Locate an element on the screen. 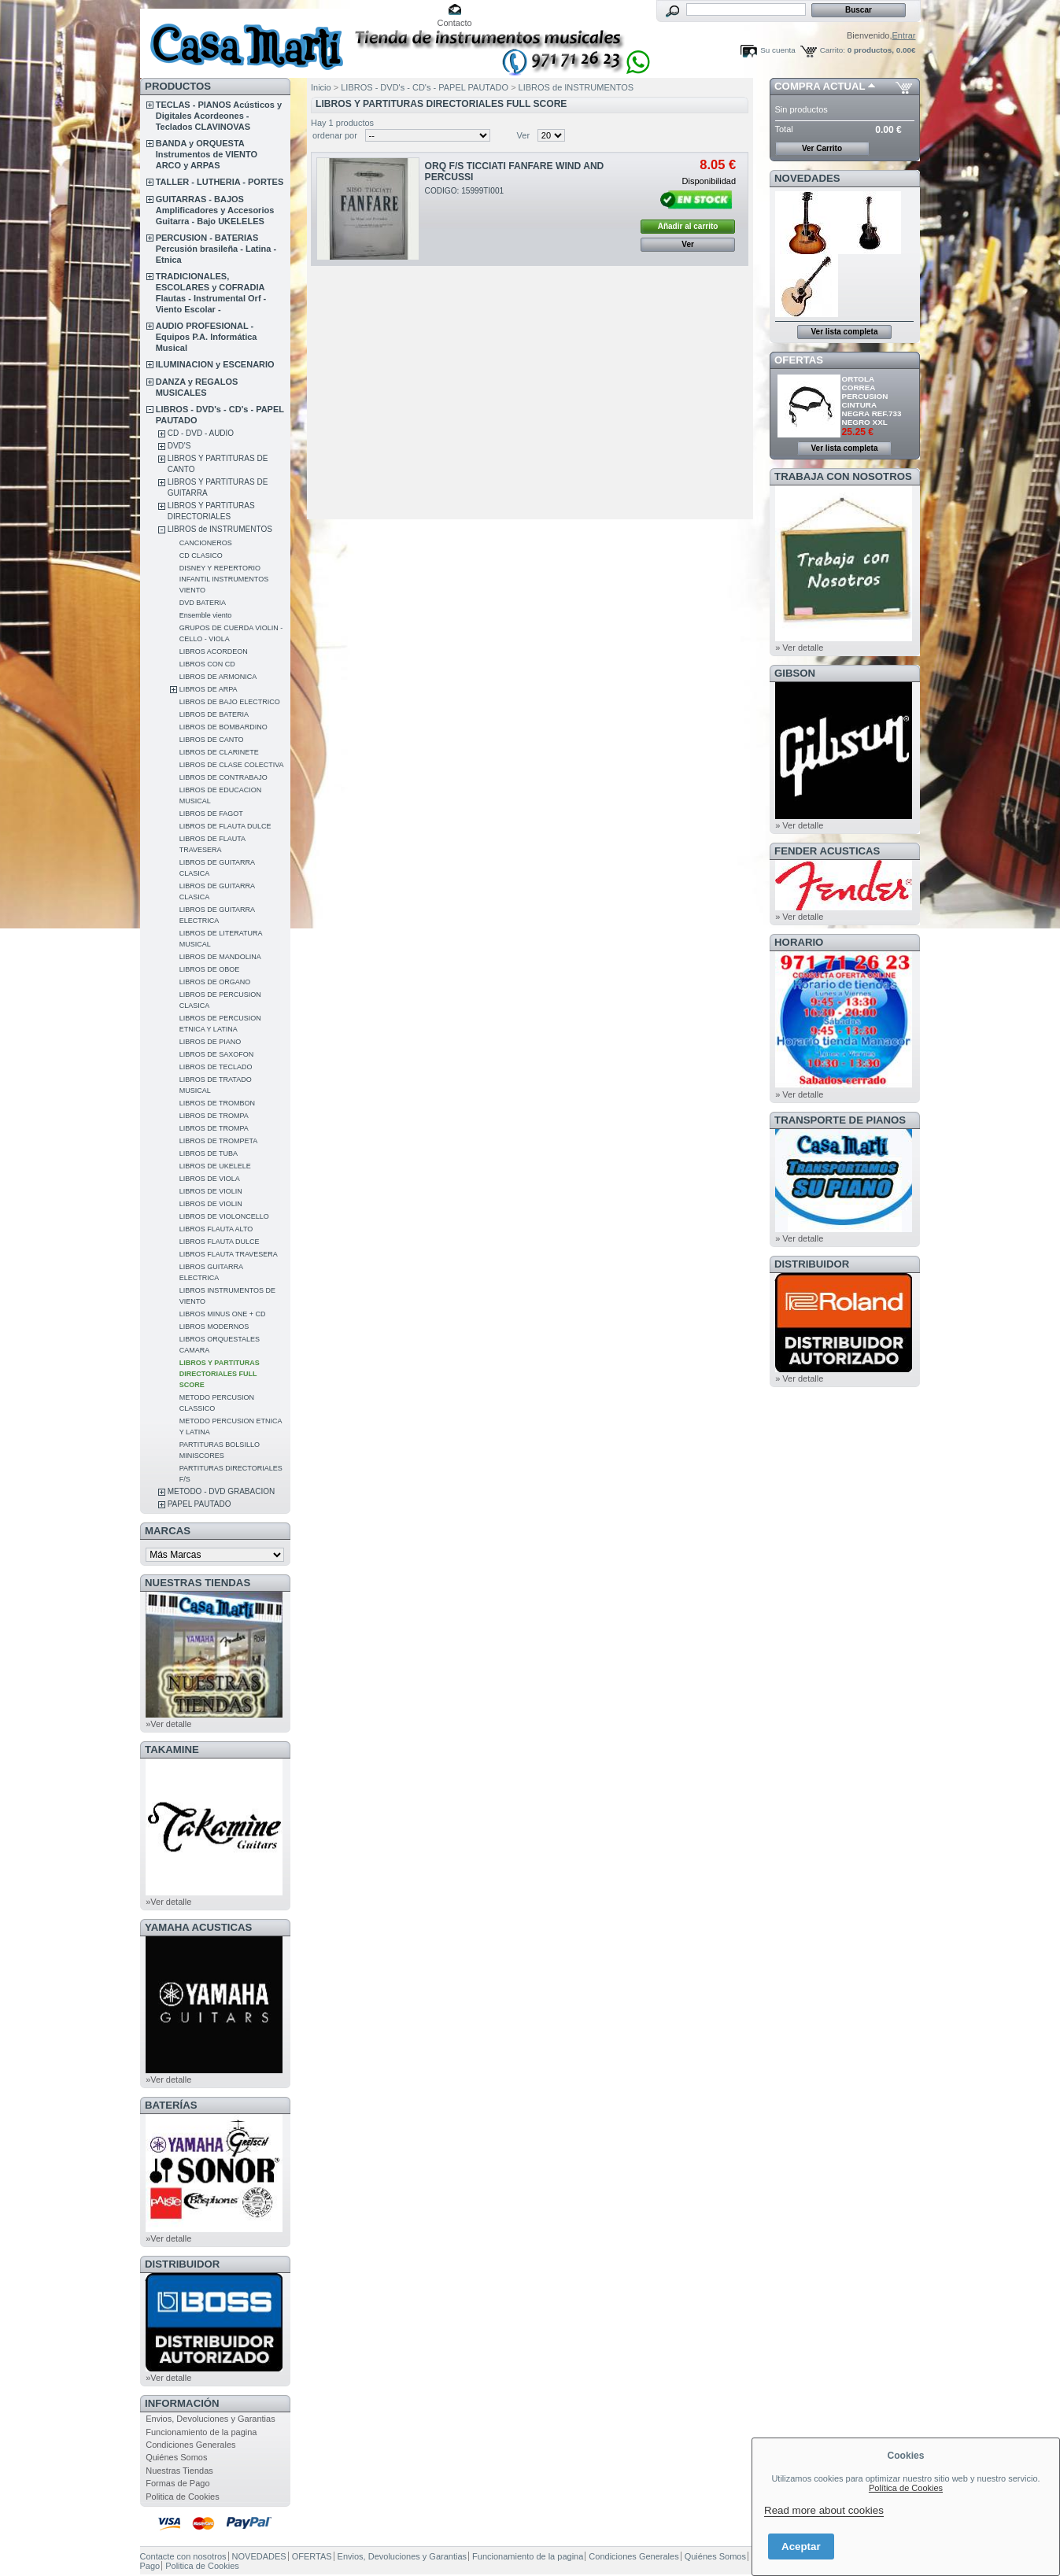 Image resolution: width=1060 pixels, height=2576 pixels. Ver Carrito is located at coordinates (822, 148).